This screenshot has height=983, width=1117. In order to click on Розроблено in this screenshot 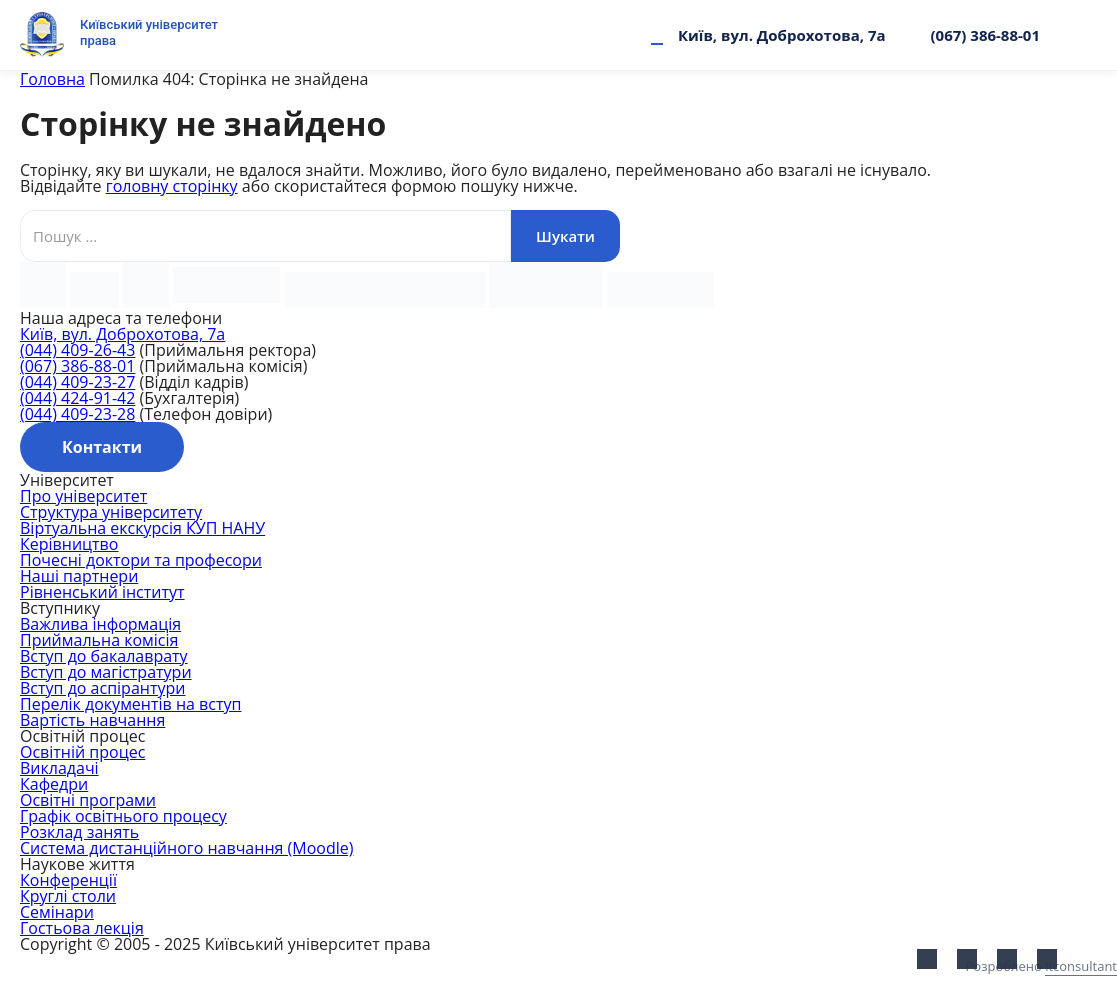, I will do `click(1041, 966)`.